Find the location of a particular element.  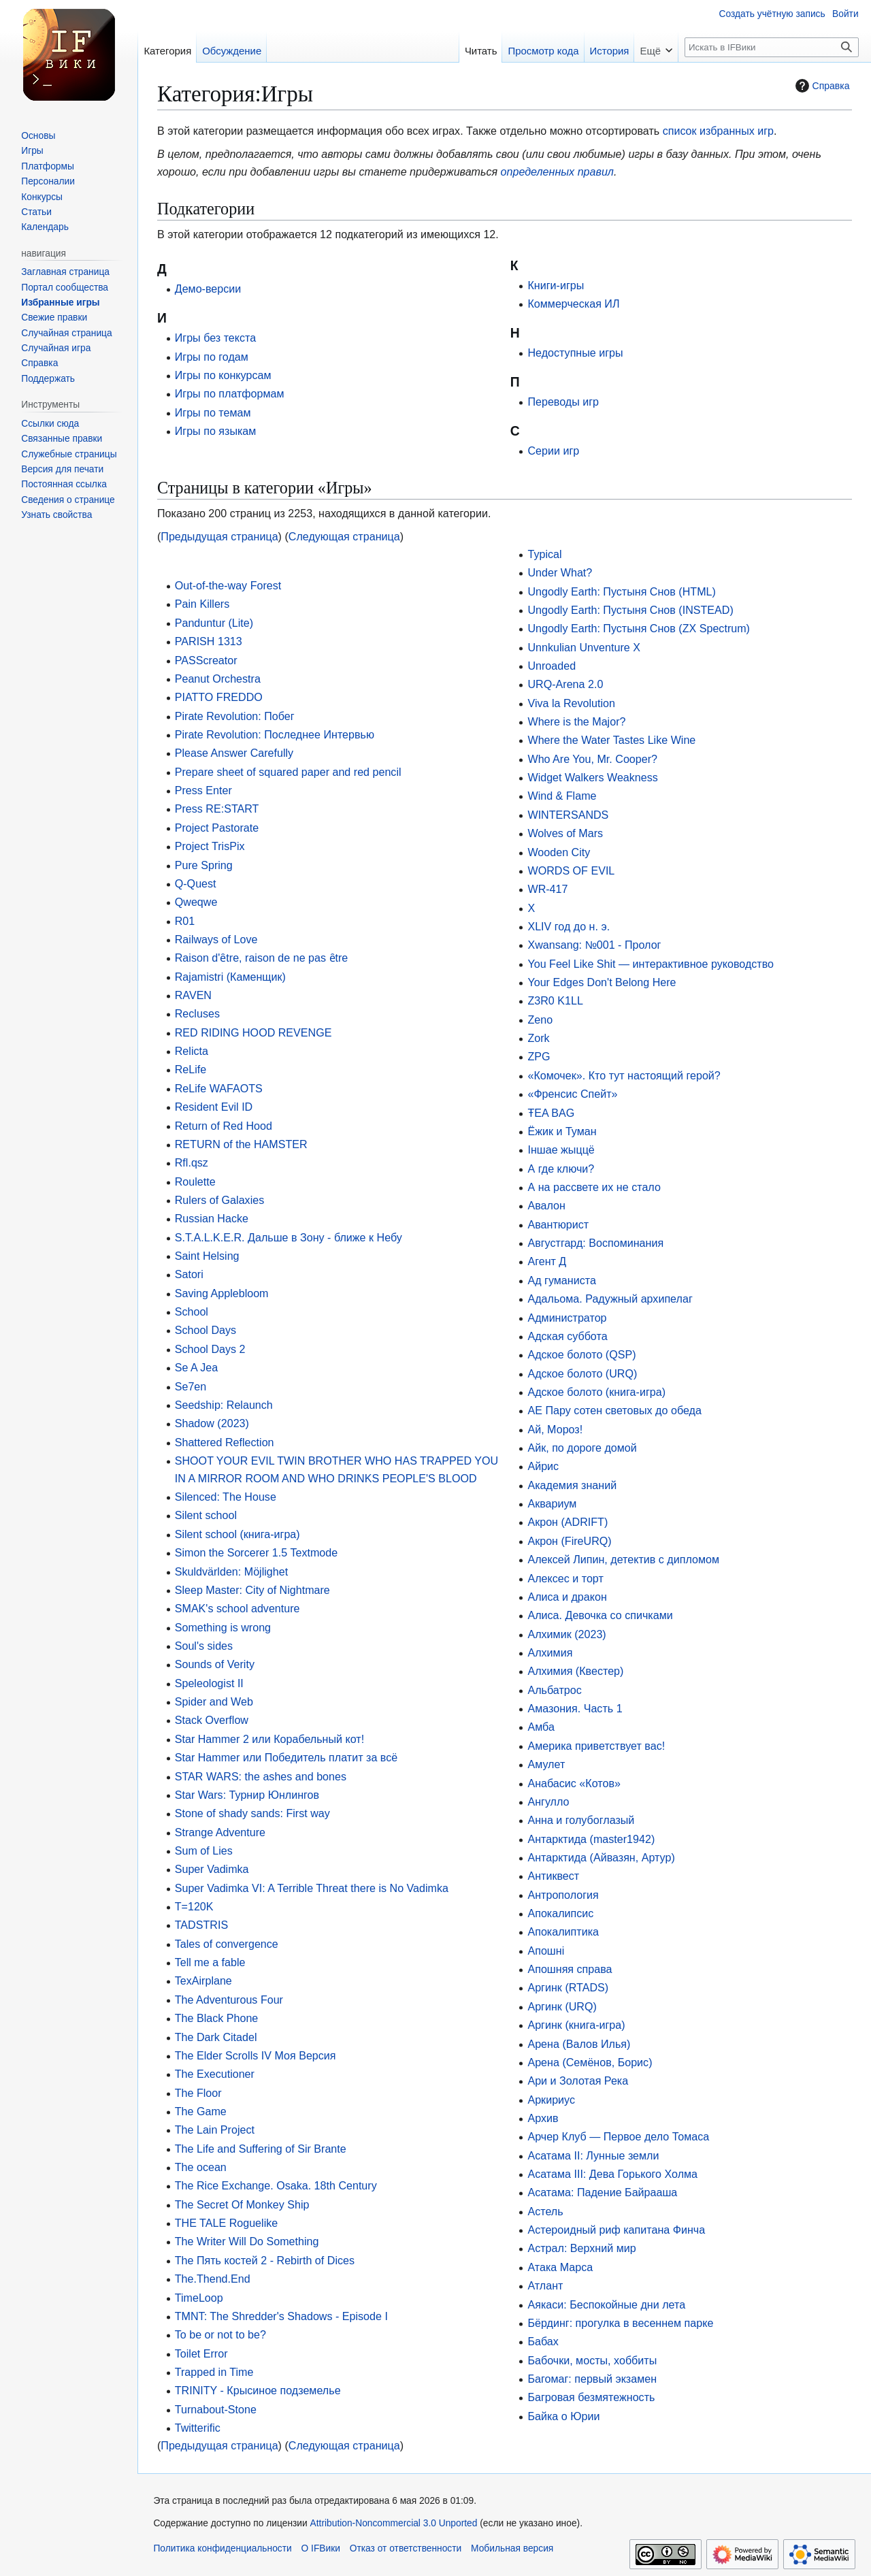

Бабах is located at coordinates (542, 2341).